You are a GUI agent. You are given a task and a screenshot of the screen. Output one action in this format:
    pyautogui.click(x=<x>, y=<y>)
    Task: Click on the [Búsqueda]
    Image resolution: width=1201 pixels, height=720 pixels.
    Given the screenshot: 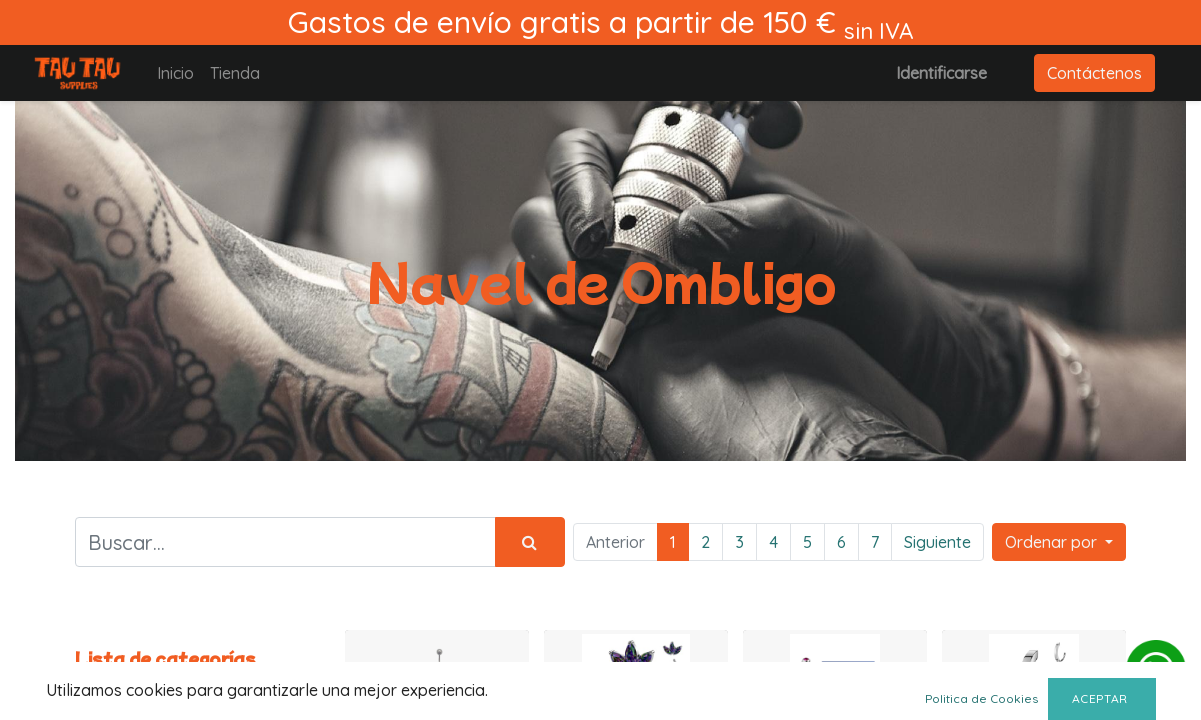 What is the action you would take?
    pyautogui.click(x=530, y=542)
    